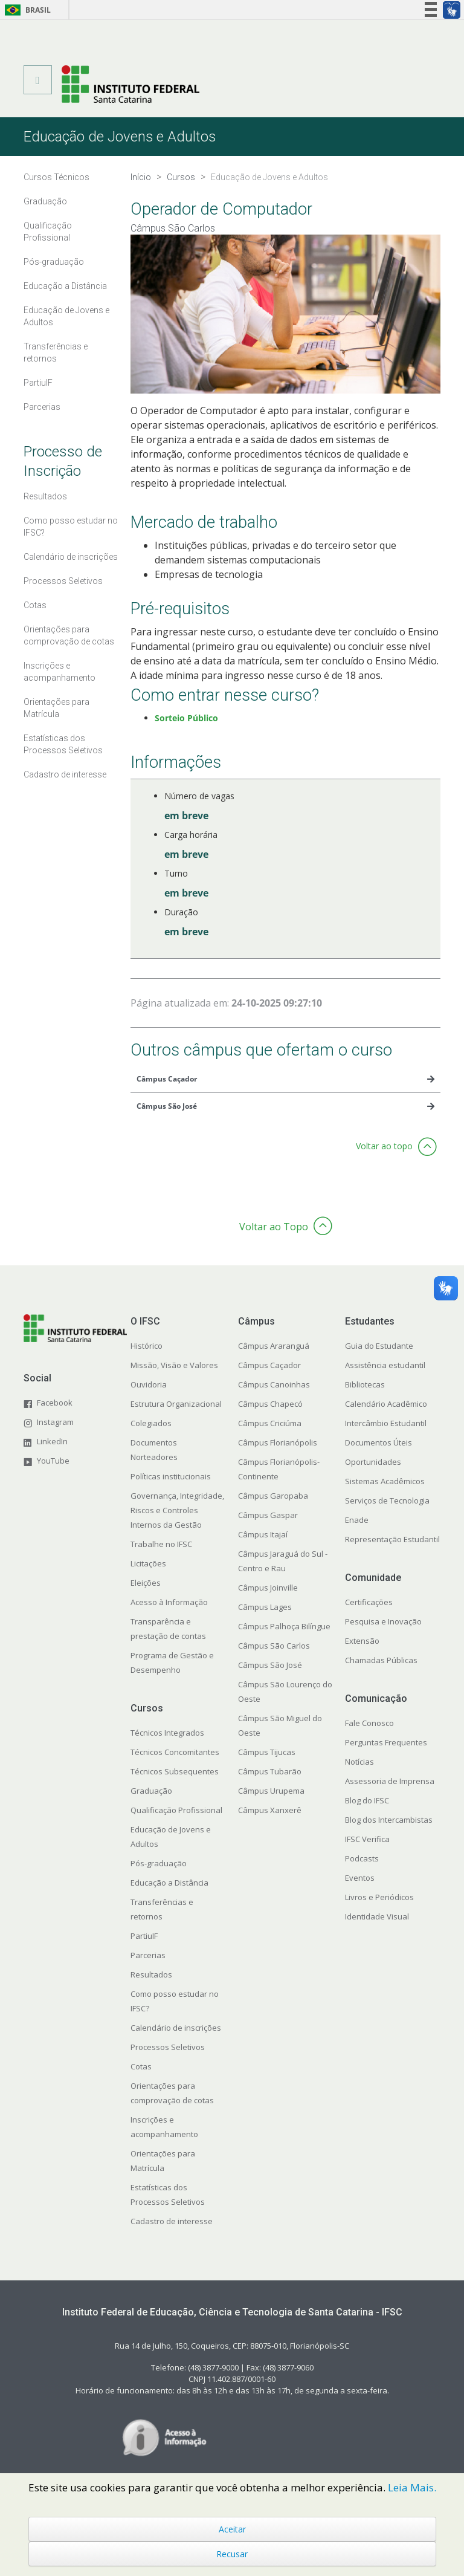 The image size is (464, 2576). Describe the element at coordinates (148, 1955) in the screenshot. I see `Parcerias` at that location.